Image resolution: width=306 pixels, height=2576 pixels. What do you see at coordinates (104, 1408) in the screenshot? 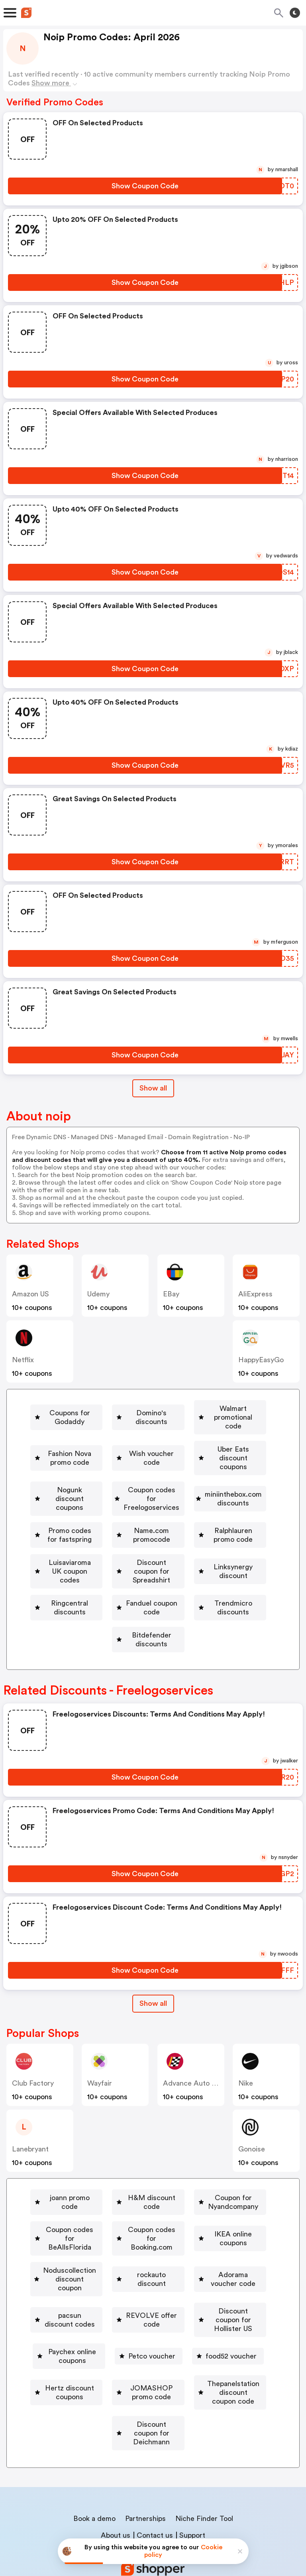
I see `Coupons for Godaddy` at bounding box center [104, 1408].